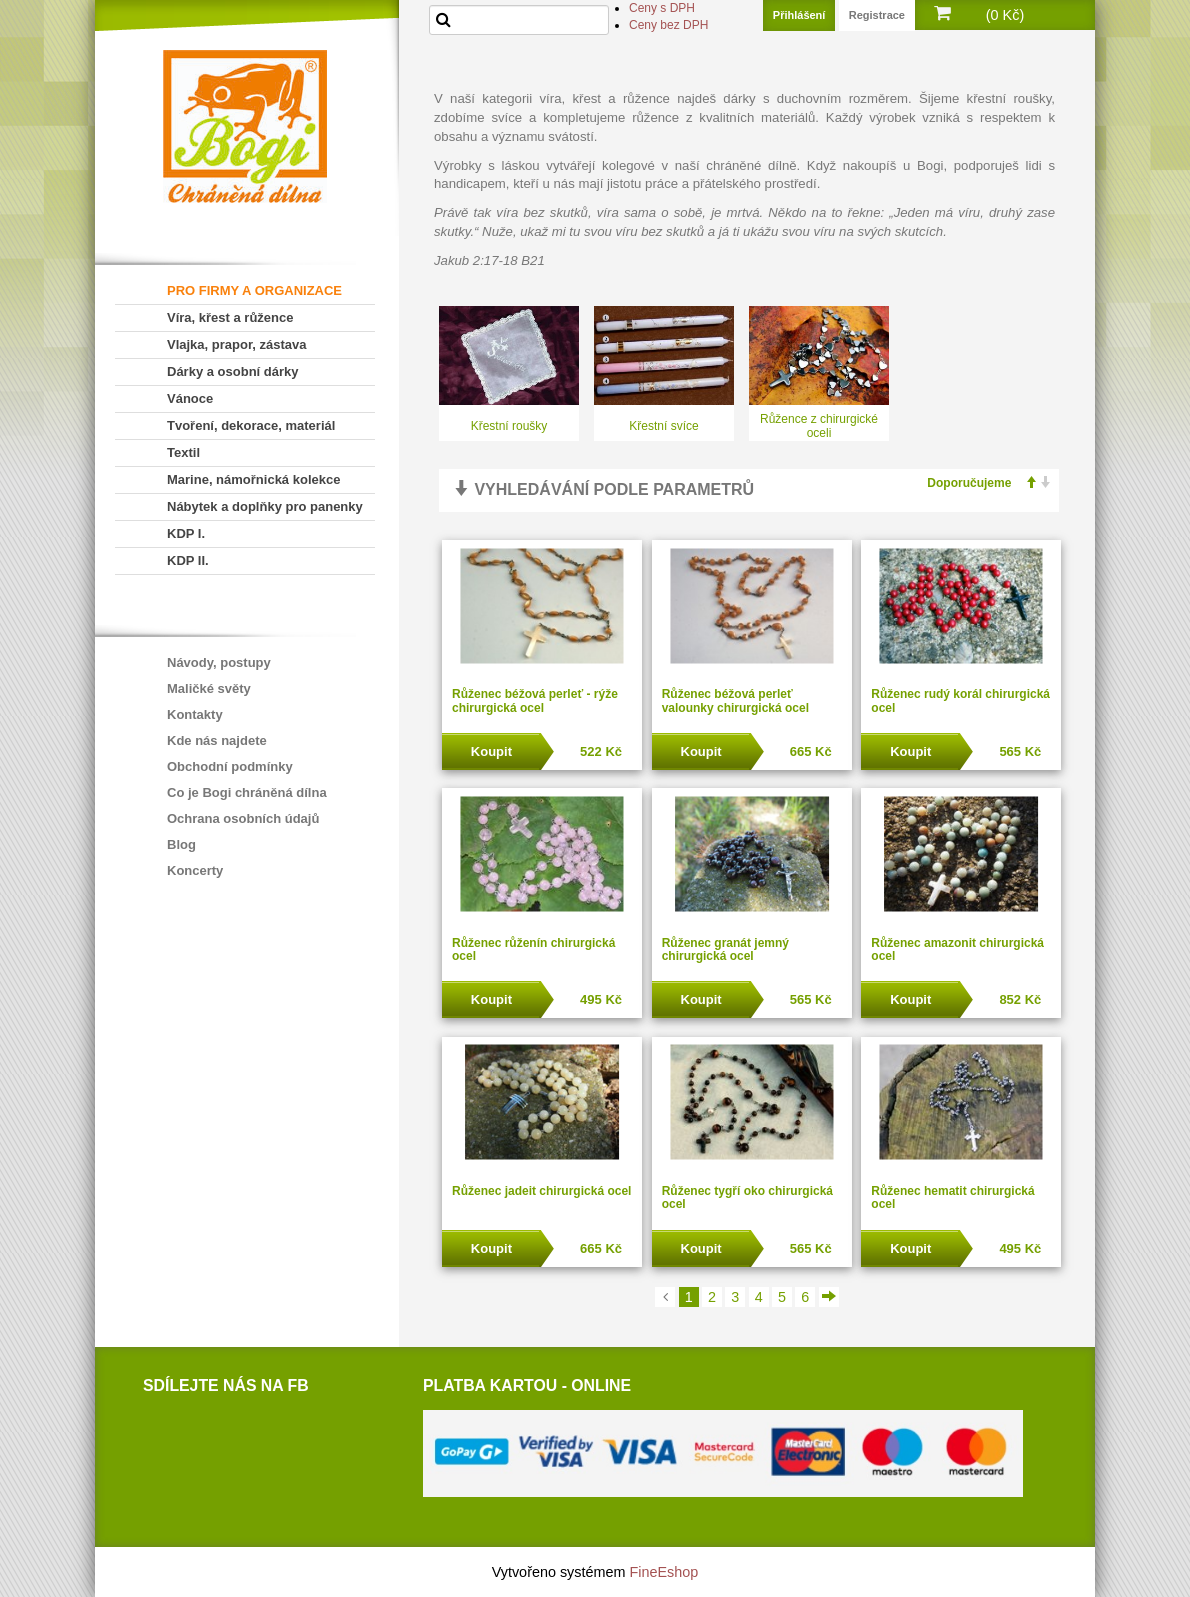  What do you see at coordinates (195, 870) in the screenshot?
I see `Koncerty` at bounding box center [195, 870].